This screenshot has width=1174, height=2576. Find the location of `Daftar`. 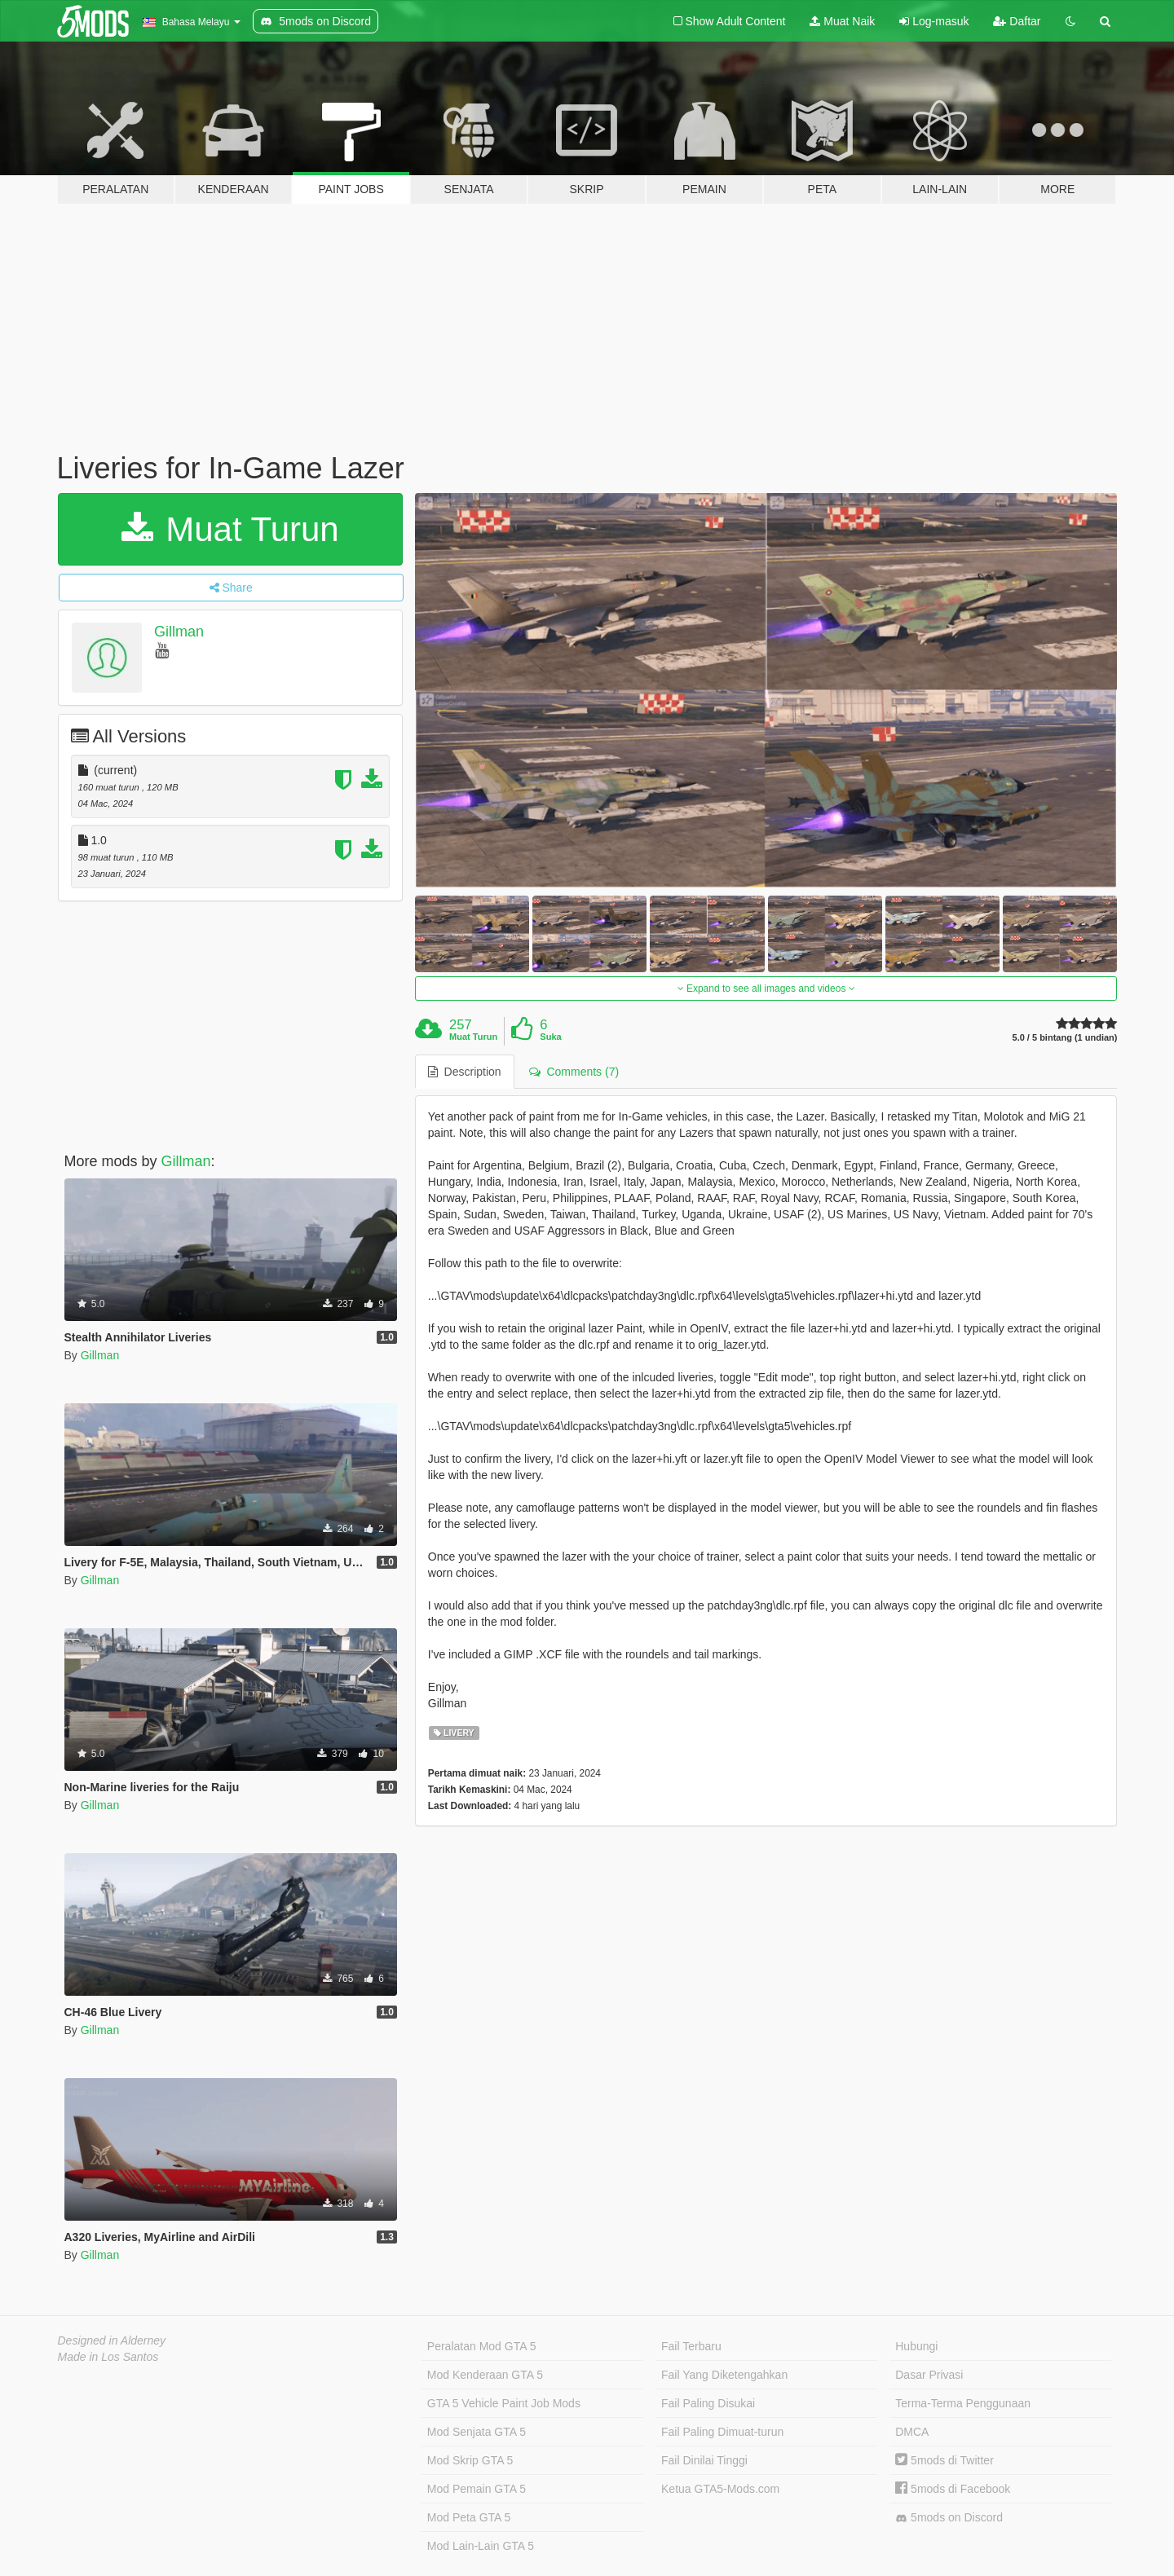

Daftar is located at coordinates (1016, 21).